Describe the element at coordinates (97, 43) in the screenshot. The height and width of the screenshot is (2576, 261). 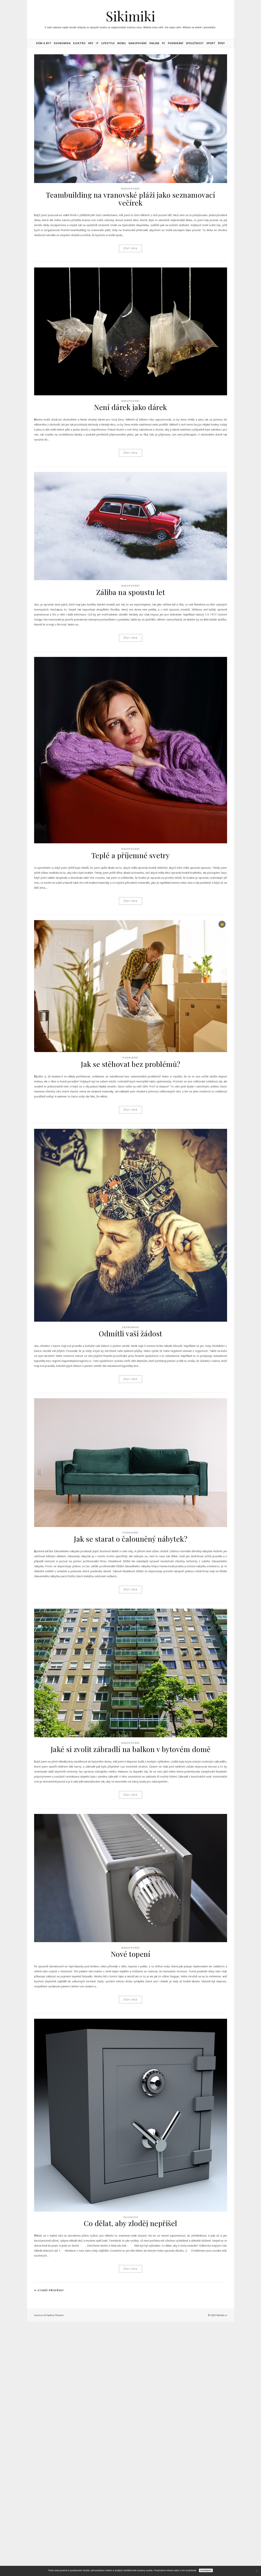
I see `IT` at that location.